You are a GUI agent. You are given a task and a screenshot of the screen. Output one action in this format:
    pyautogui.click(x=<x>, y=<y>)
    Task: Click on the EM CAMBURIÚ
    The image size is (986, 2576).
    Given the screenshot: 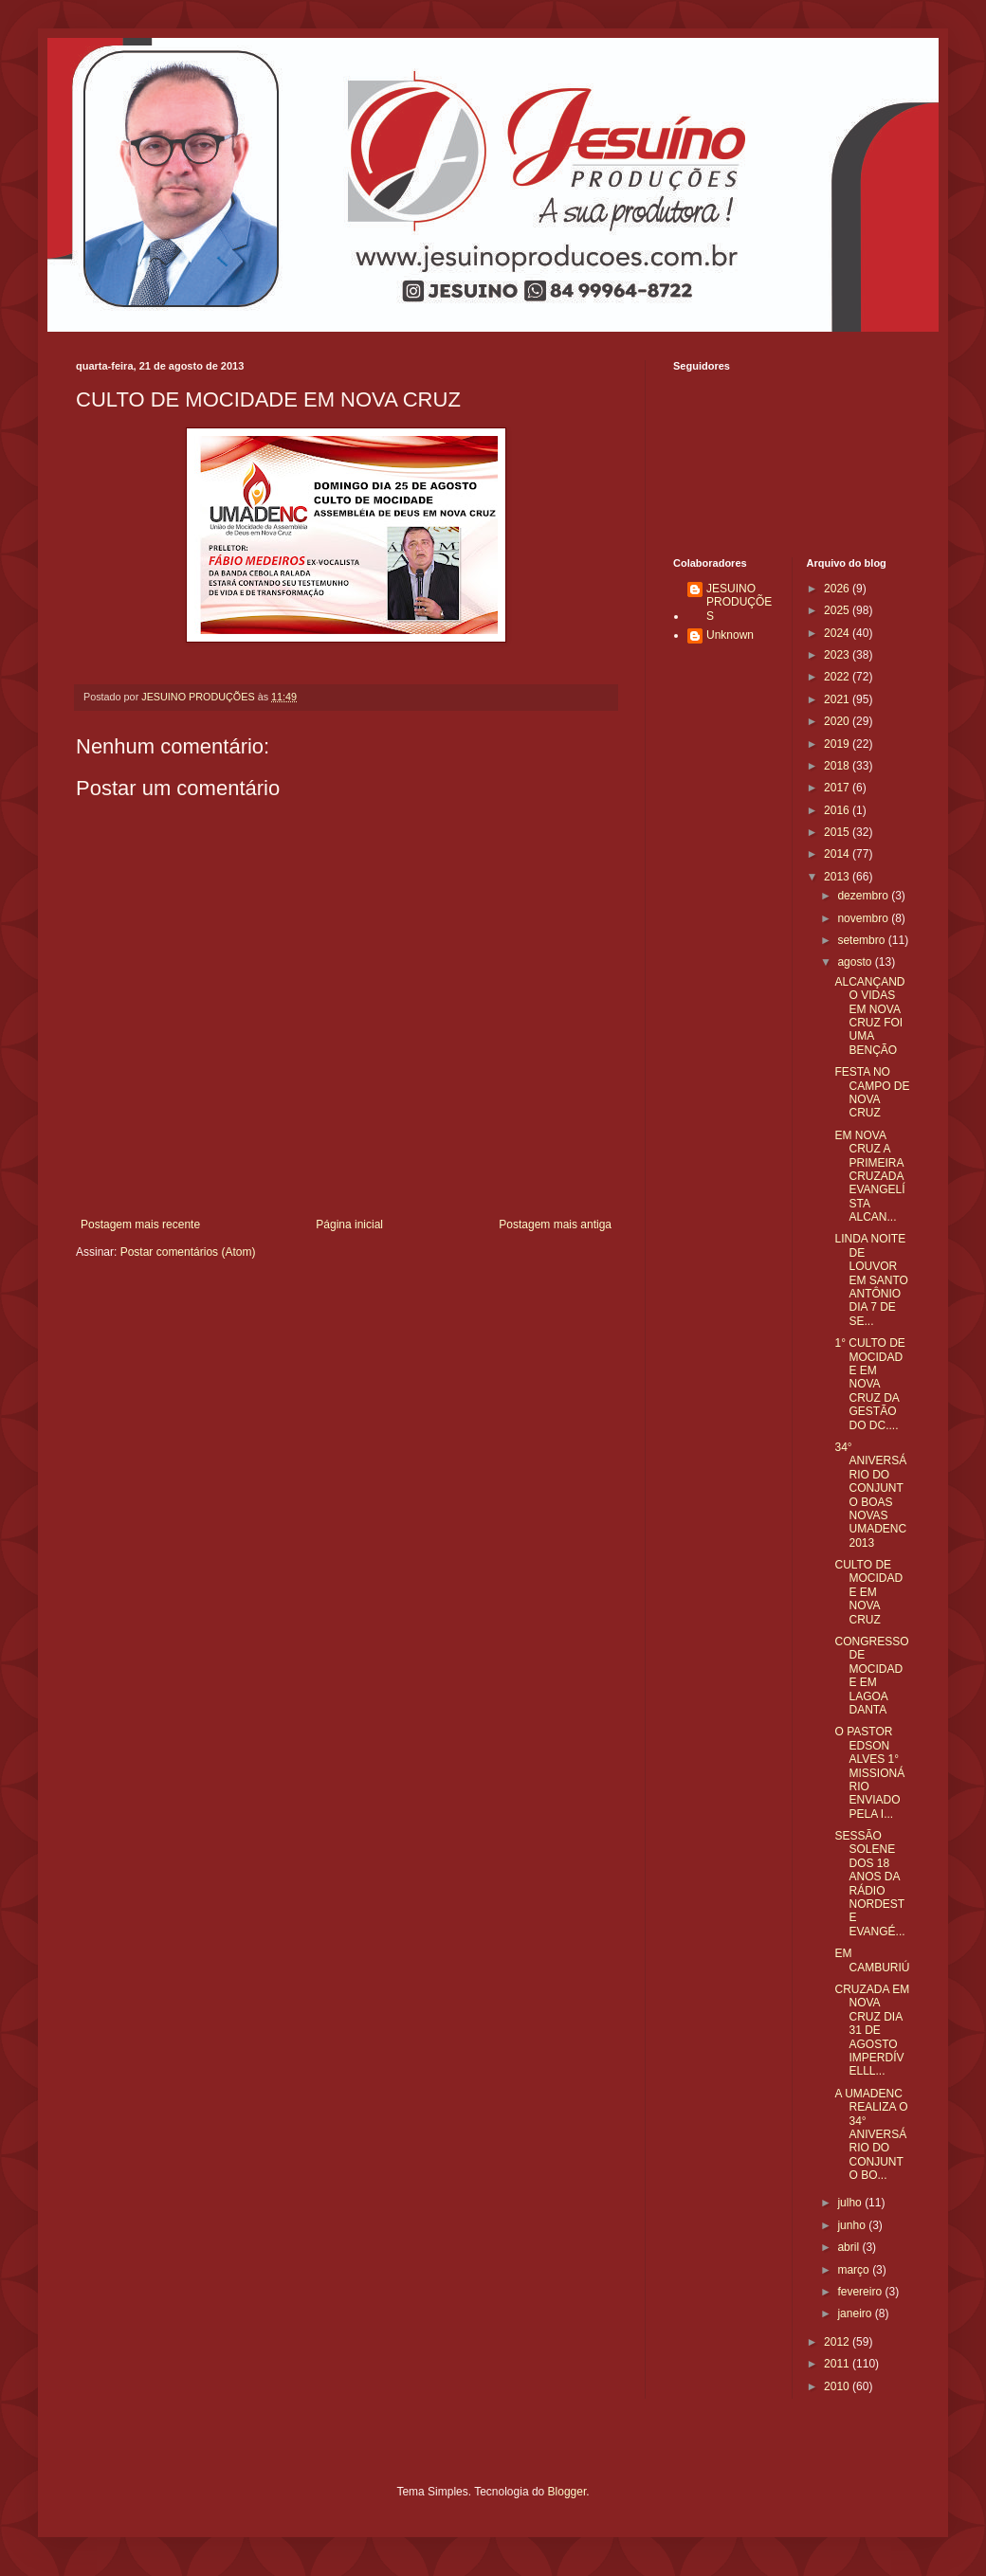 What is the action you would take?
    pyautogui.click(x=871, y=1960)
    